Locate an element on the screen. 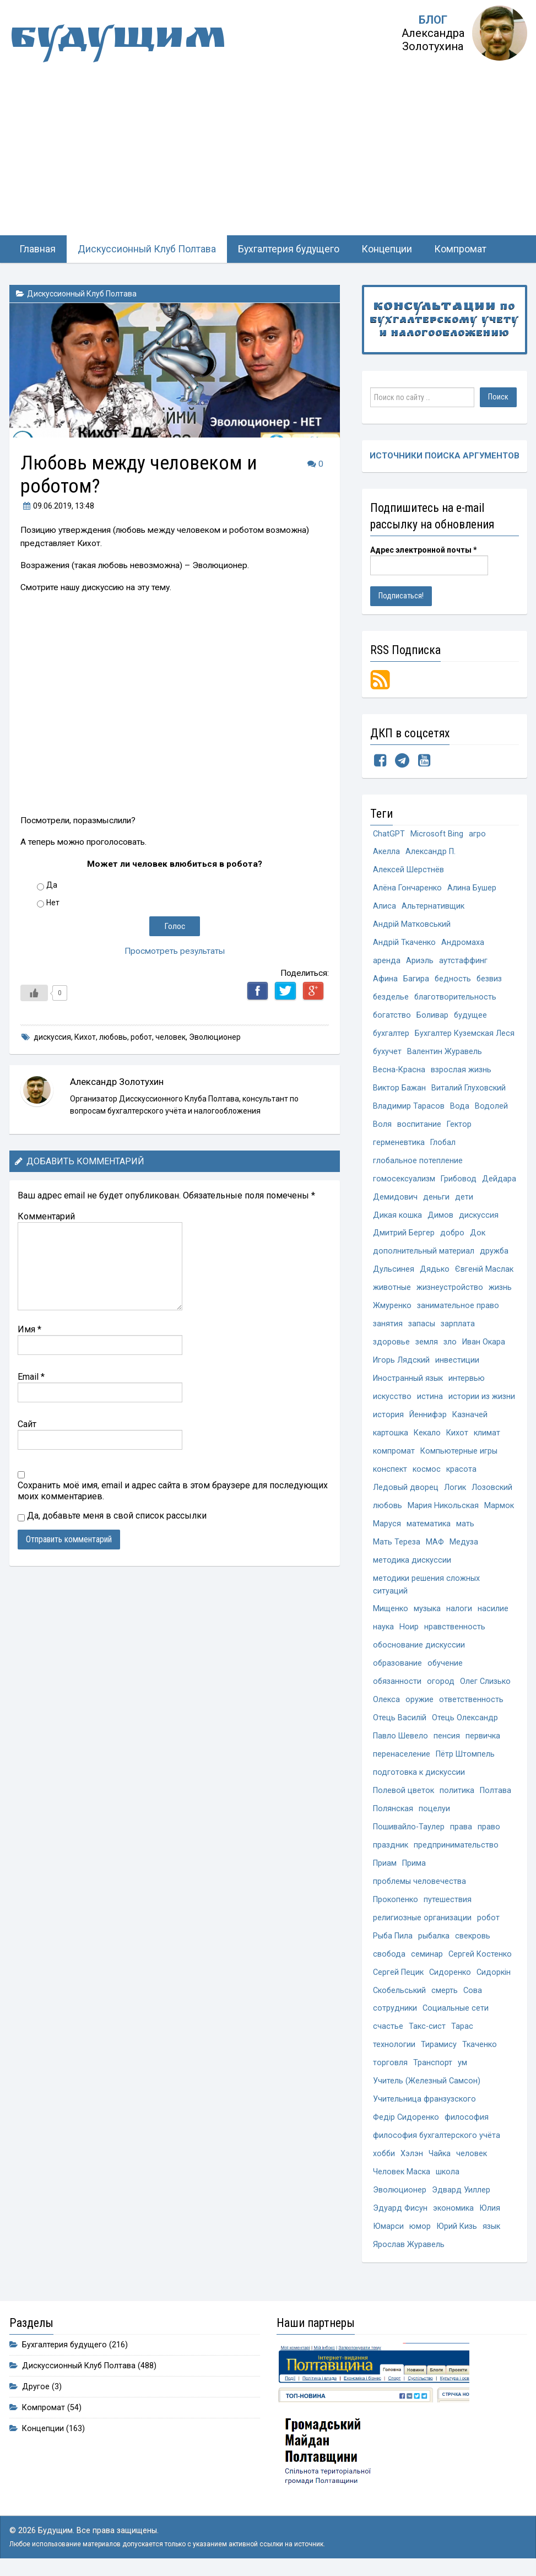 Image resolution: width=536 pixels, height=2576 pixels. ответственность is located at coordinates (471, 1702).